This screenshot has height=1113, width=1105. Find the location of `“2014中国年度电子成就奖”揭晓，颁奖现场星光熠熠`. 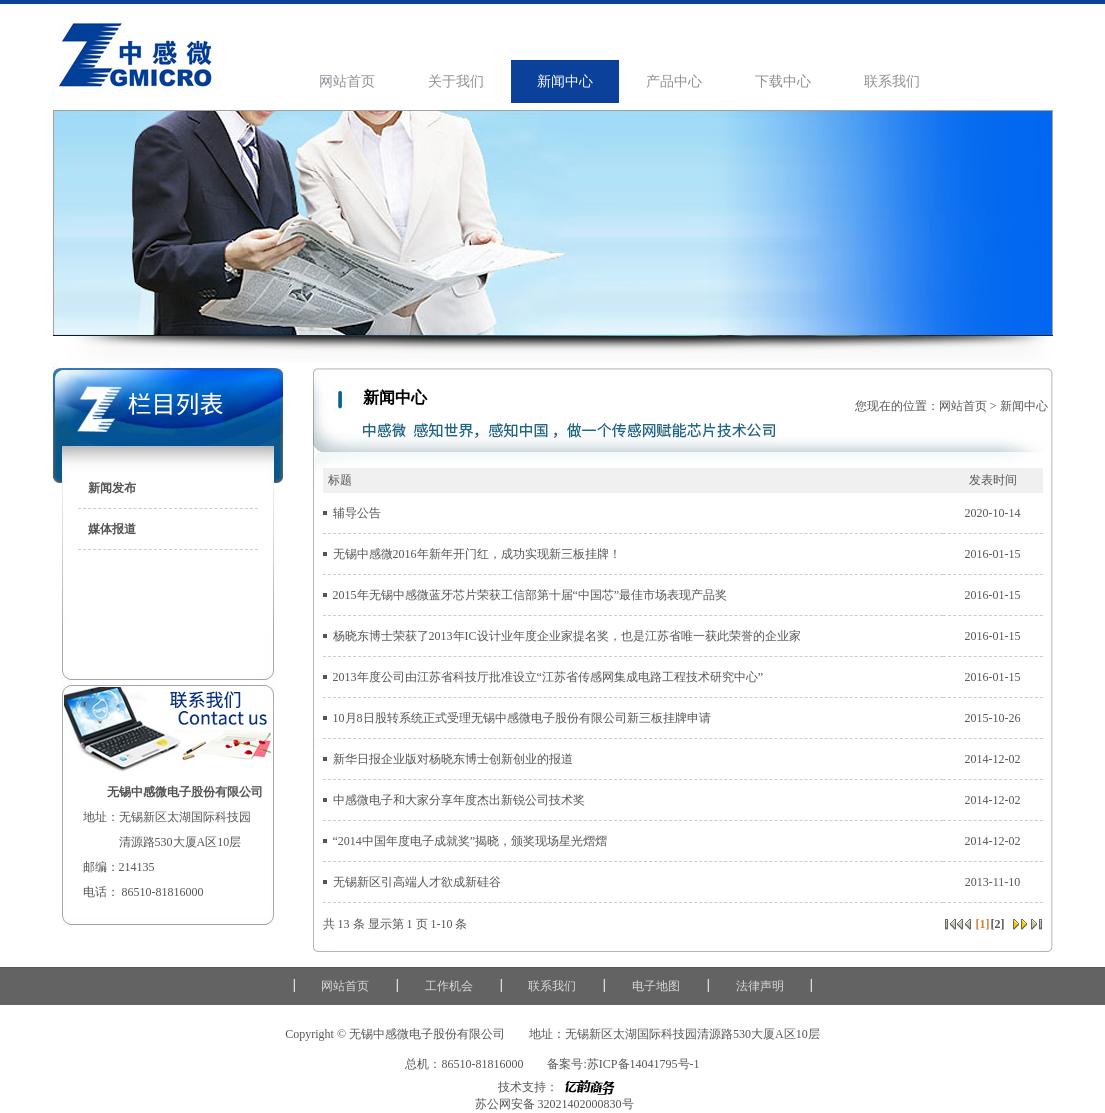

“2014中国年度电子成就奖”揭晓，颁奖现场星光熠熠 is located at coordinates (470, 841).